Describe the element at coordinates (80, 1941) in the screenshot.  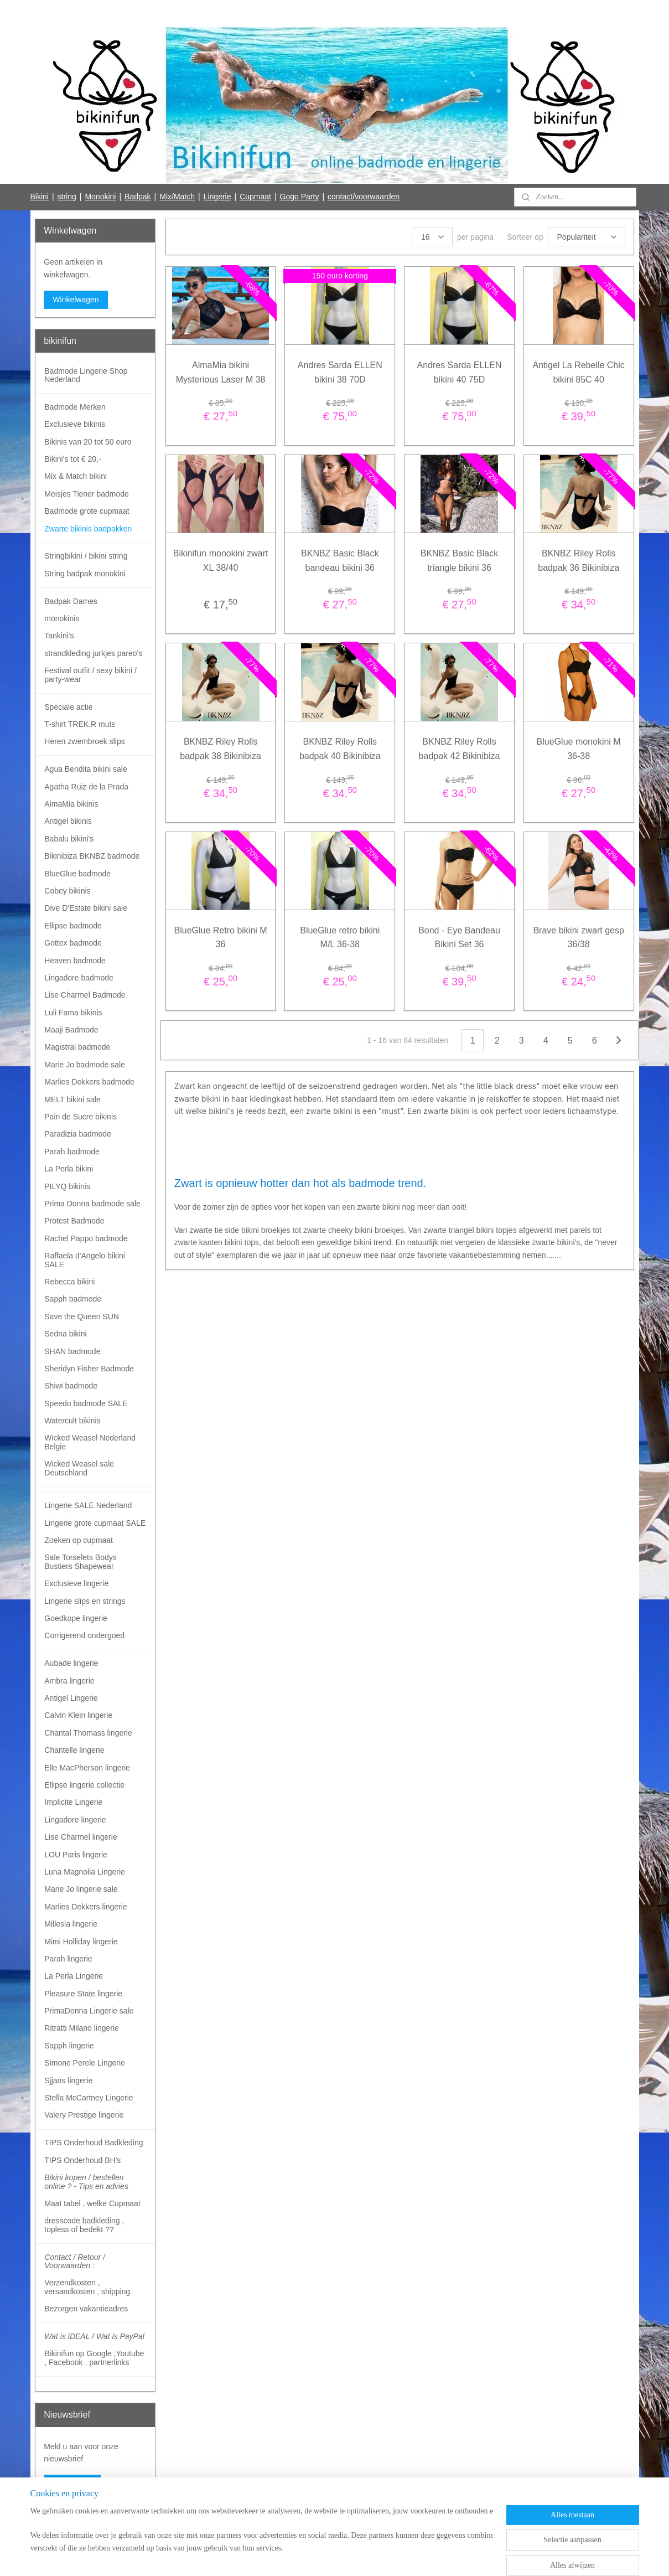
I see `Mimi Holliday lingerie` at that location.